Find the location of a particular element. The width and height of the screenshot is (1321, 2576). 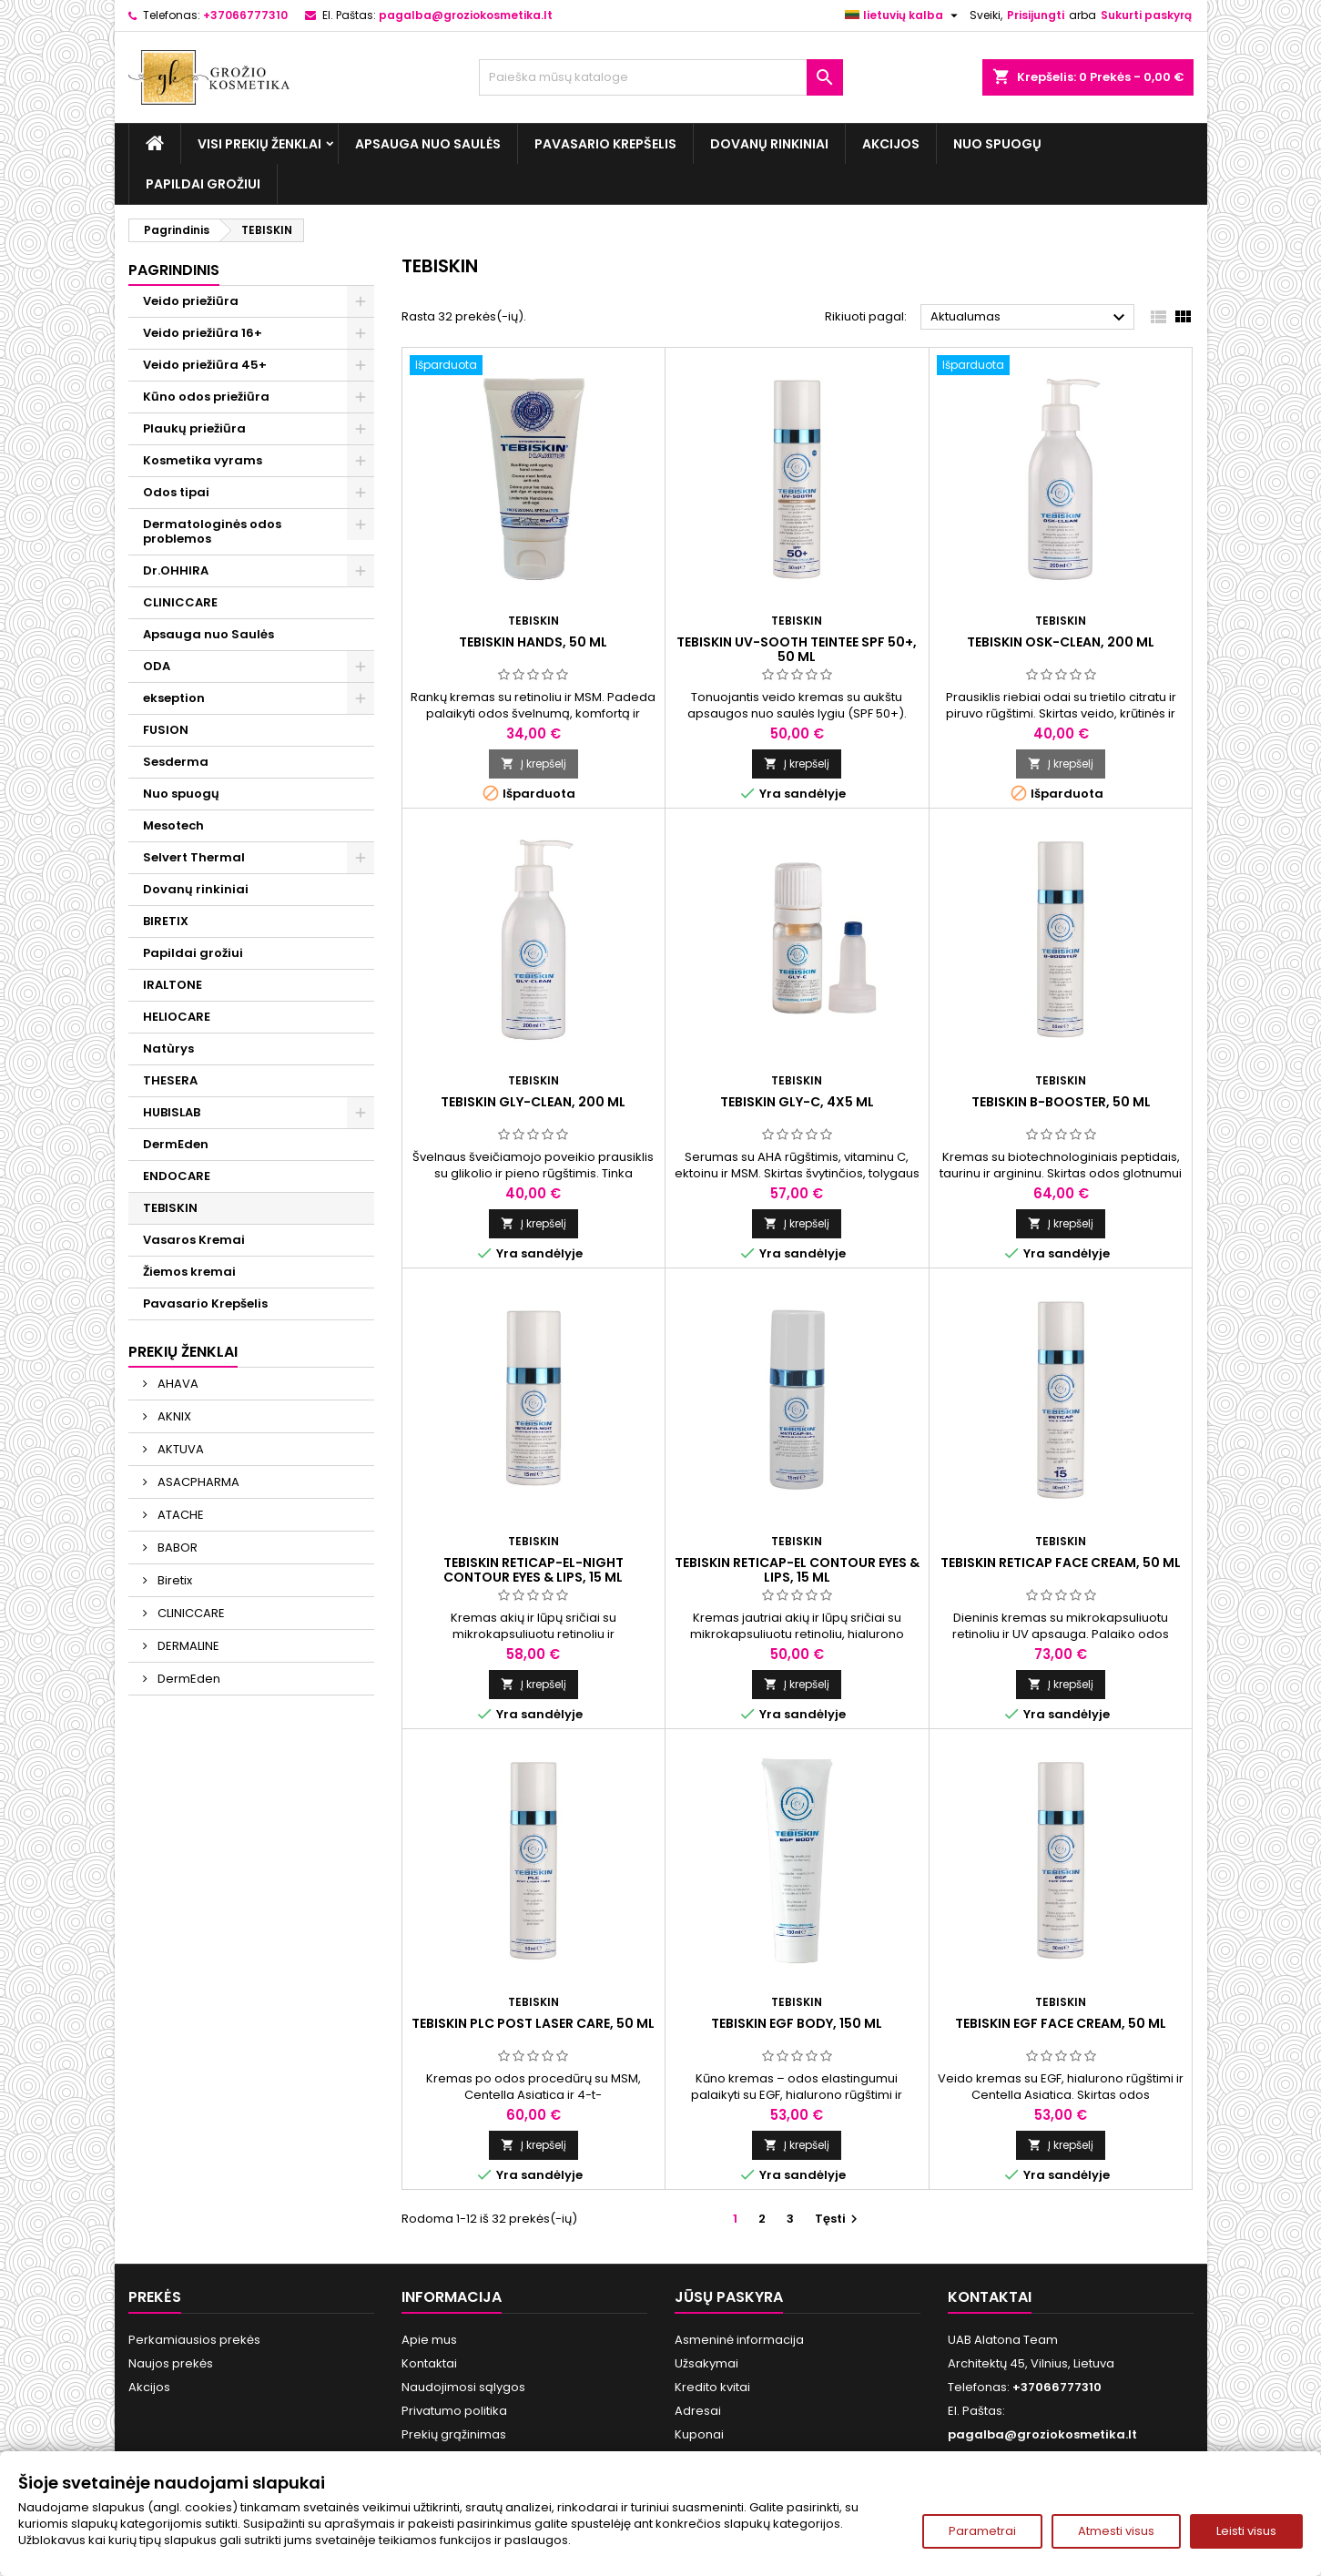

Prekių grąžinimas is located at coordinates (453, 2434).